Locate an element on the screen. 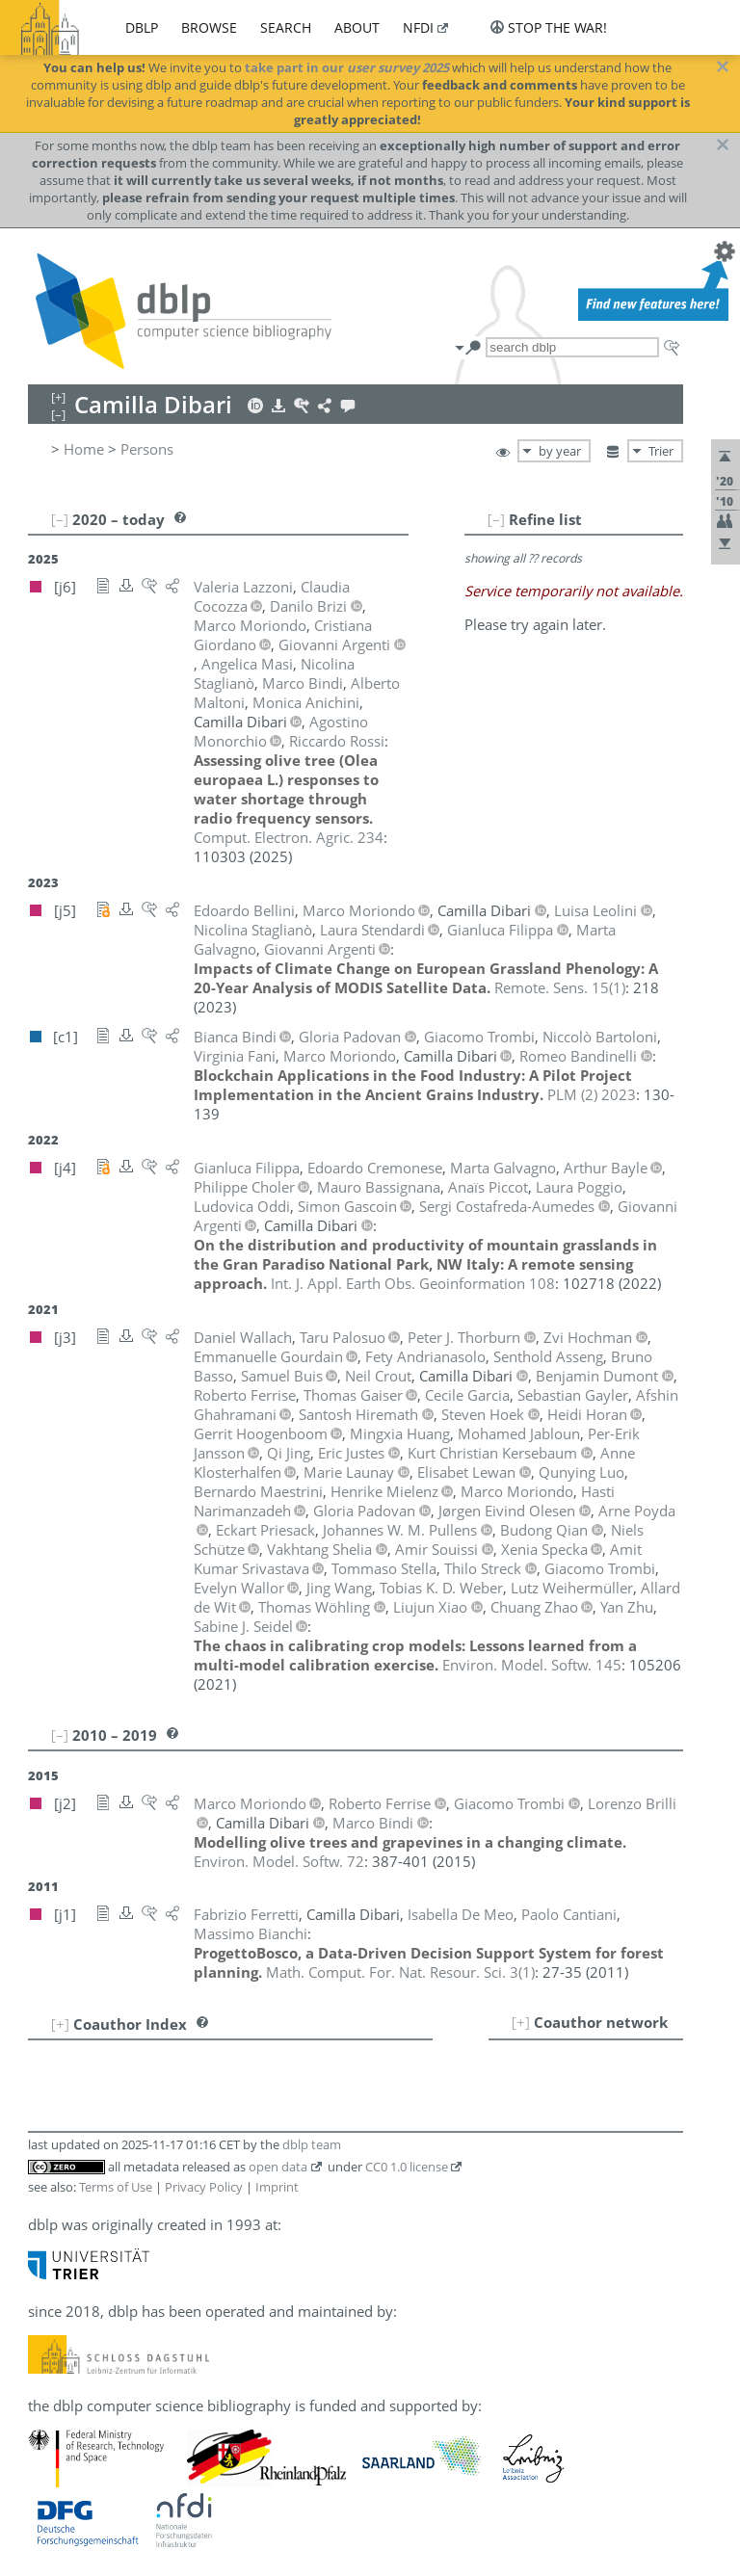  nfdi is located at coordinates (418, 27).